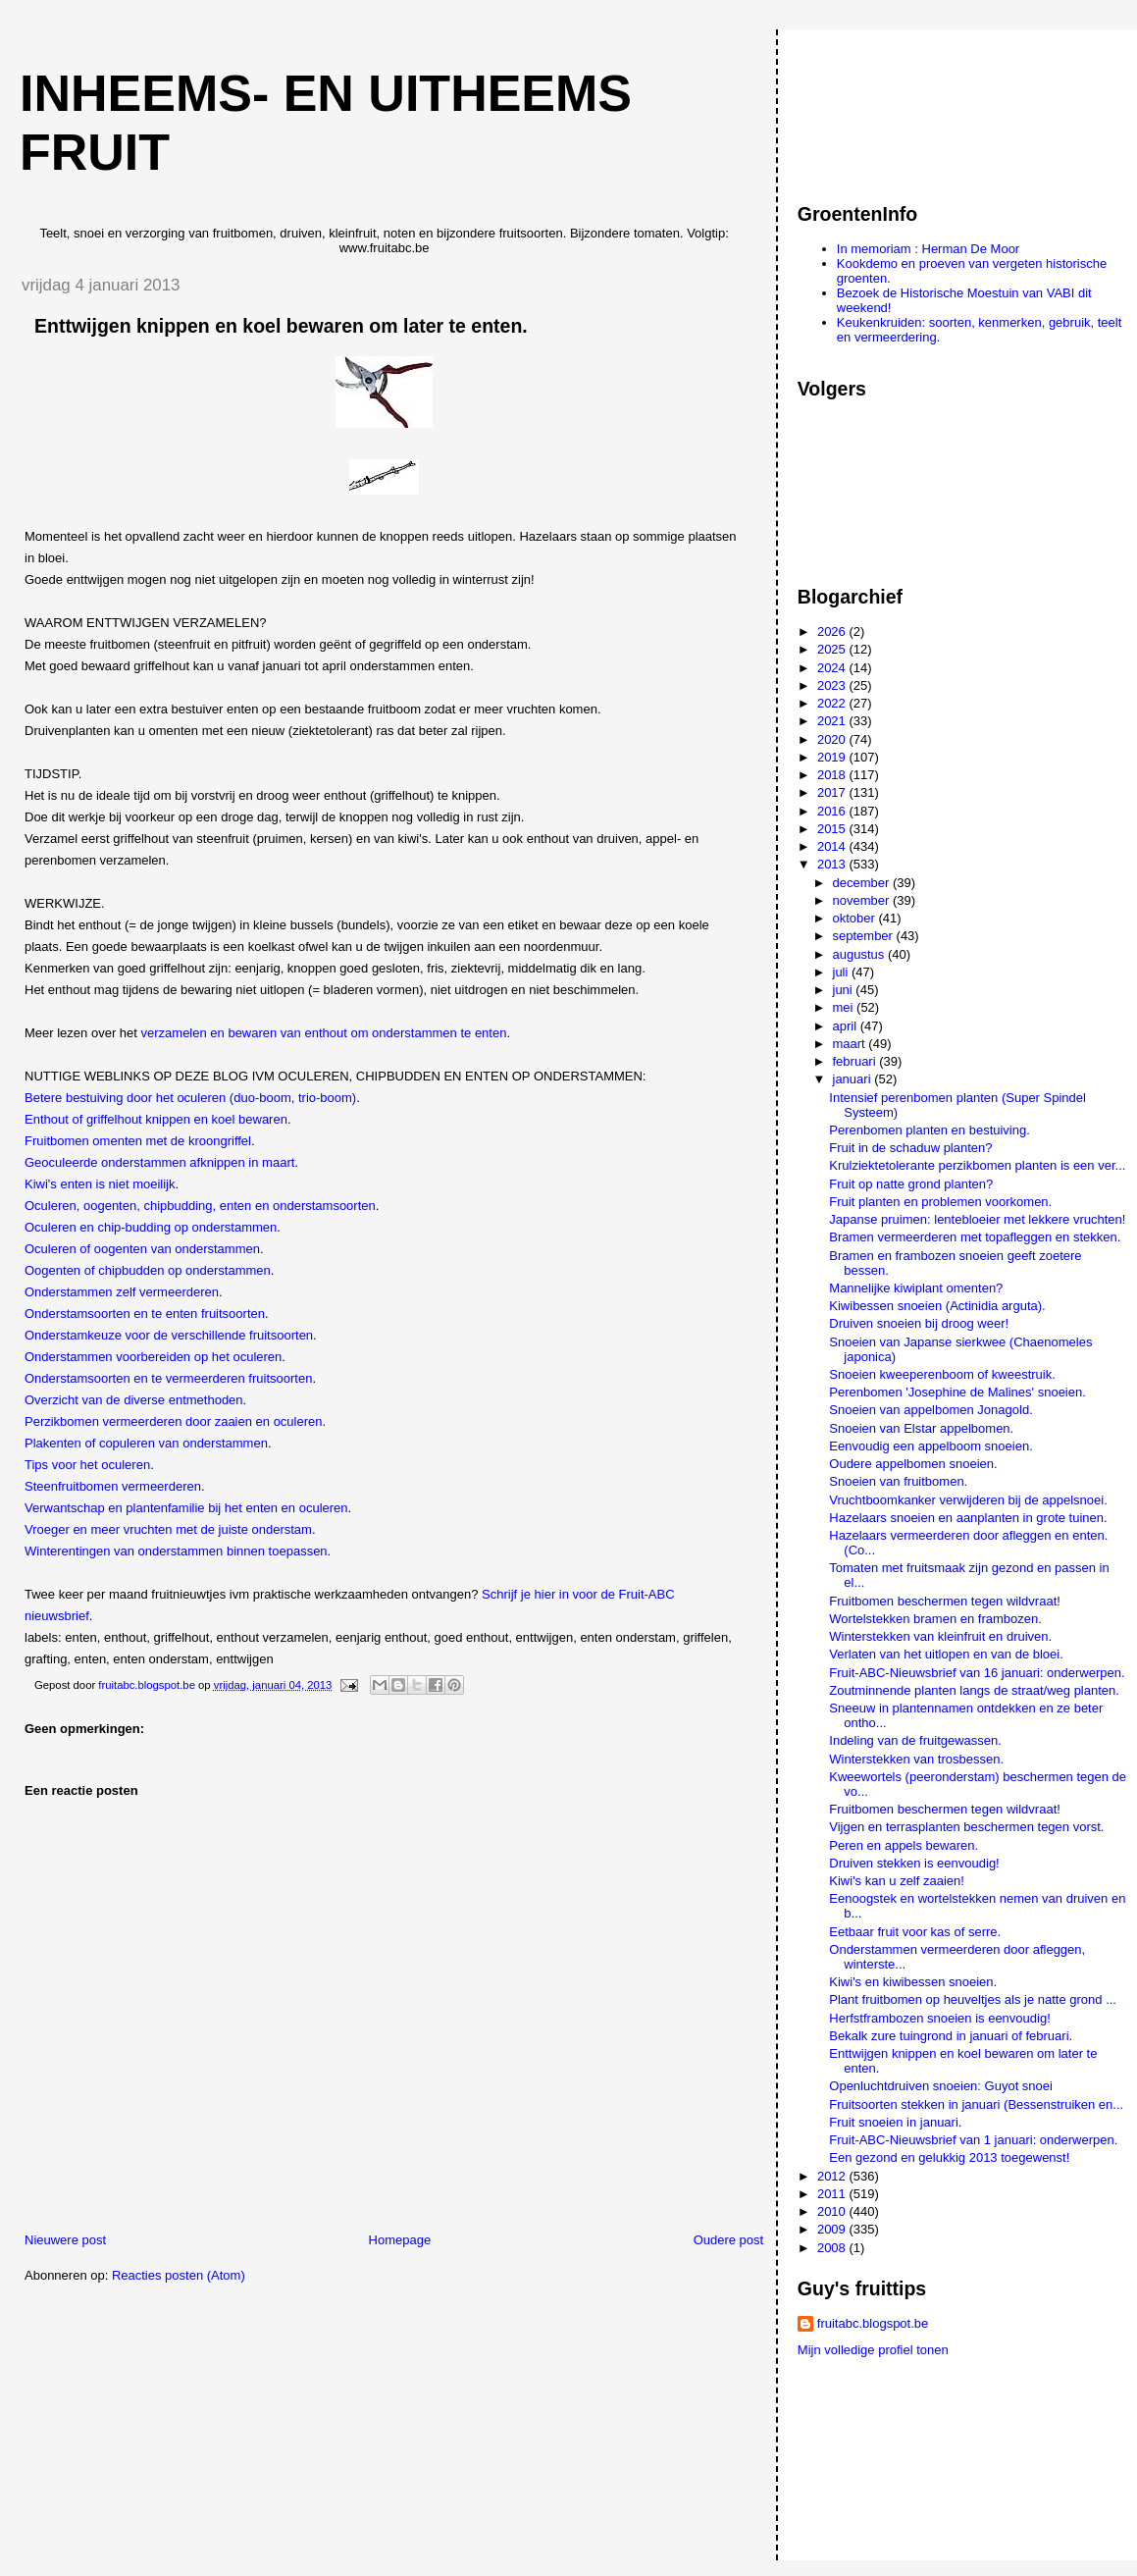 Image resolution: width=1137 pixels, height=2576 pixels. Describe the element at coordinates (846, 1026) in the screenshot. I see `april` at that location.